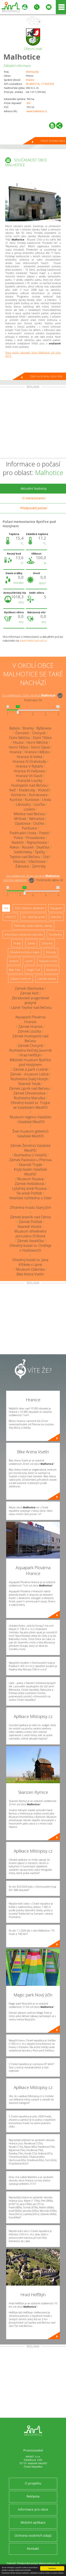 The width and height of the screenshot is (66, 2576). Describe the element at coordinates (37, 742) in the screenshot. I see `Horní Nětčice` at that location.